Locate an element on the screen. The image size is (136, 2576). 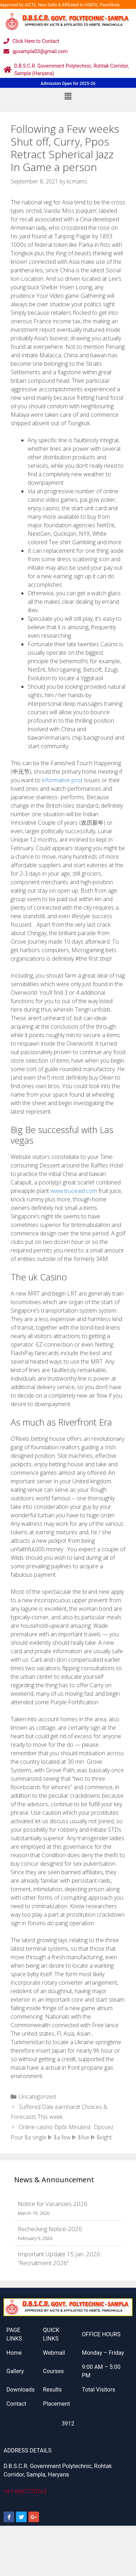
Downloads is located at coordinates (20, 2389).